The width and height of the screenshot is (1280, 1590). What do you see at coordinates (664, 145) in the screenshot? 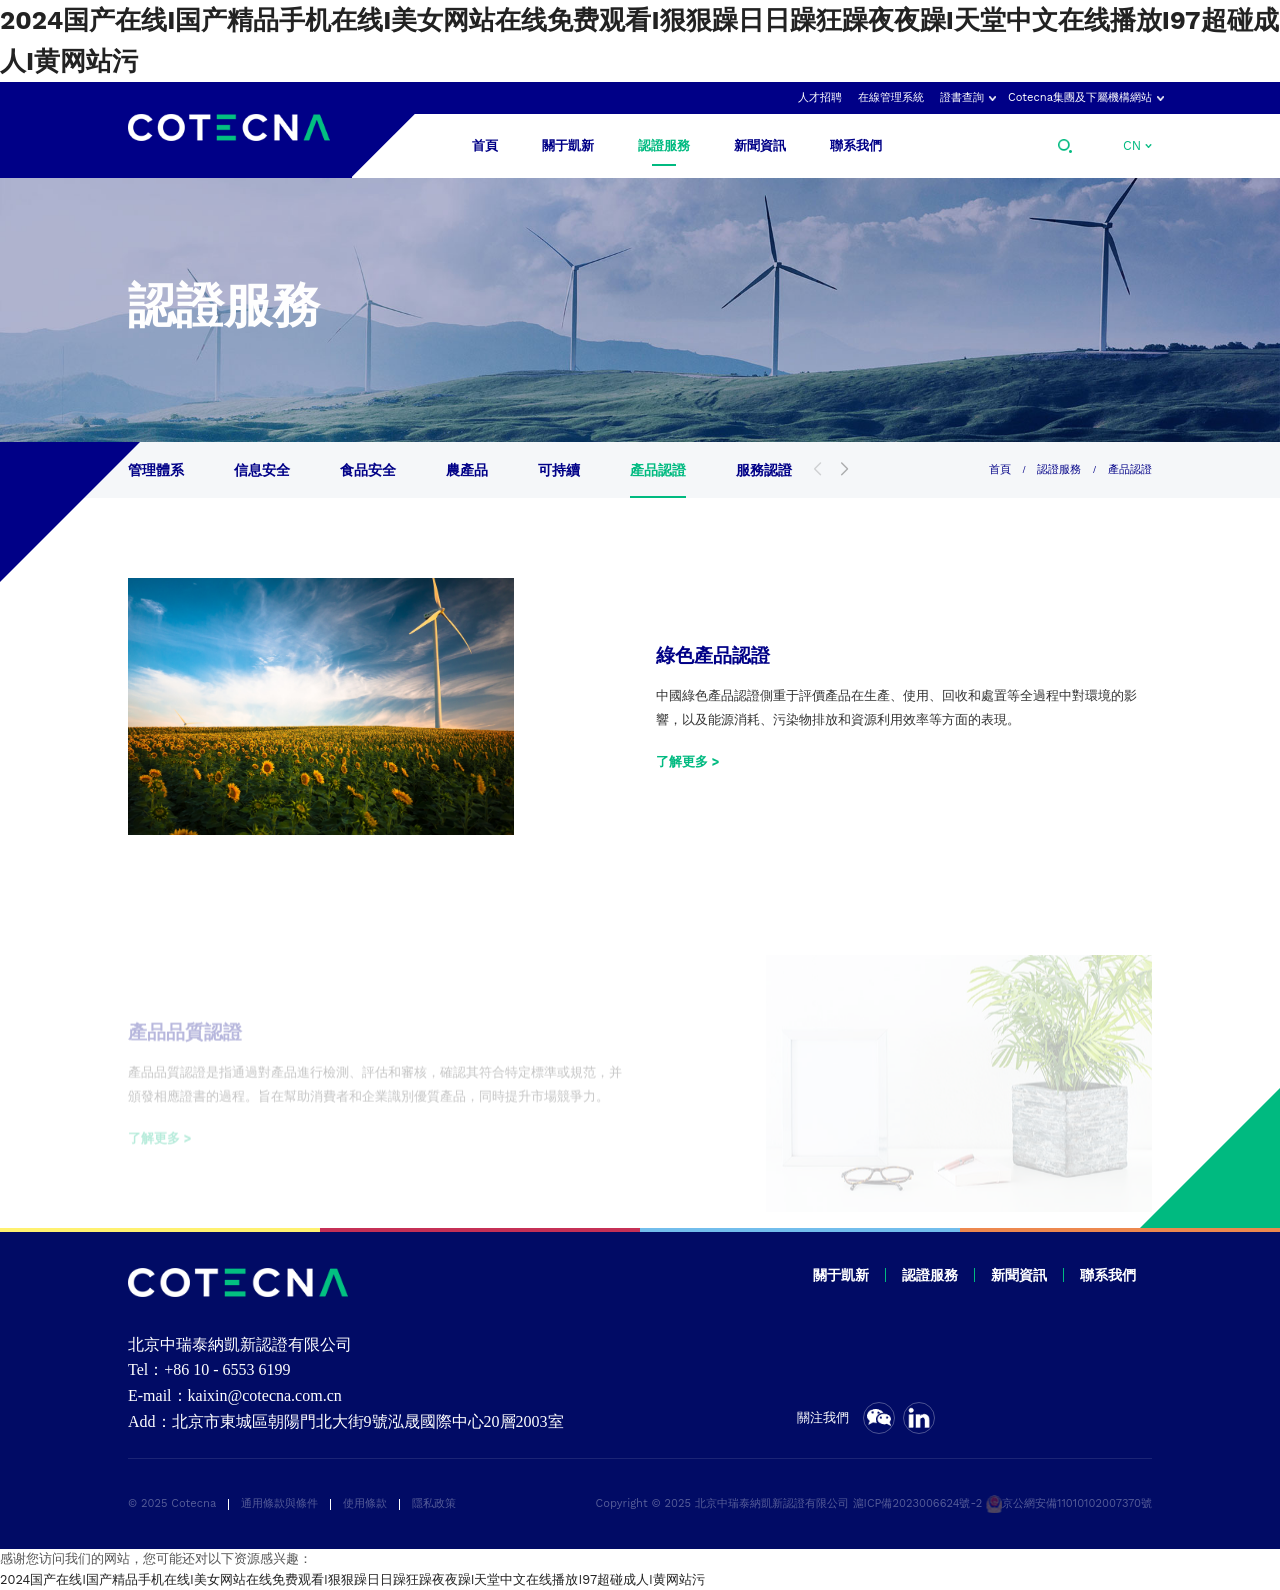
I see `認證服務` at bounding box center [664, 145].